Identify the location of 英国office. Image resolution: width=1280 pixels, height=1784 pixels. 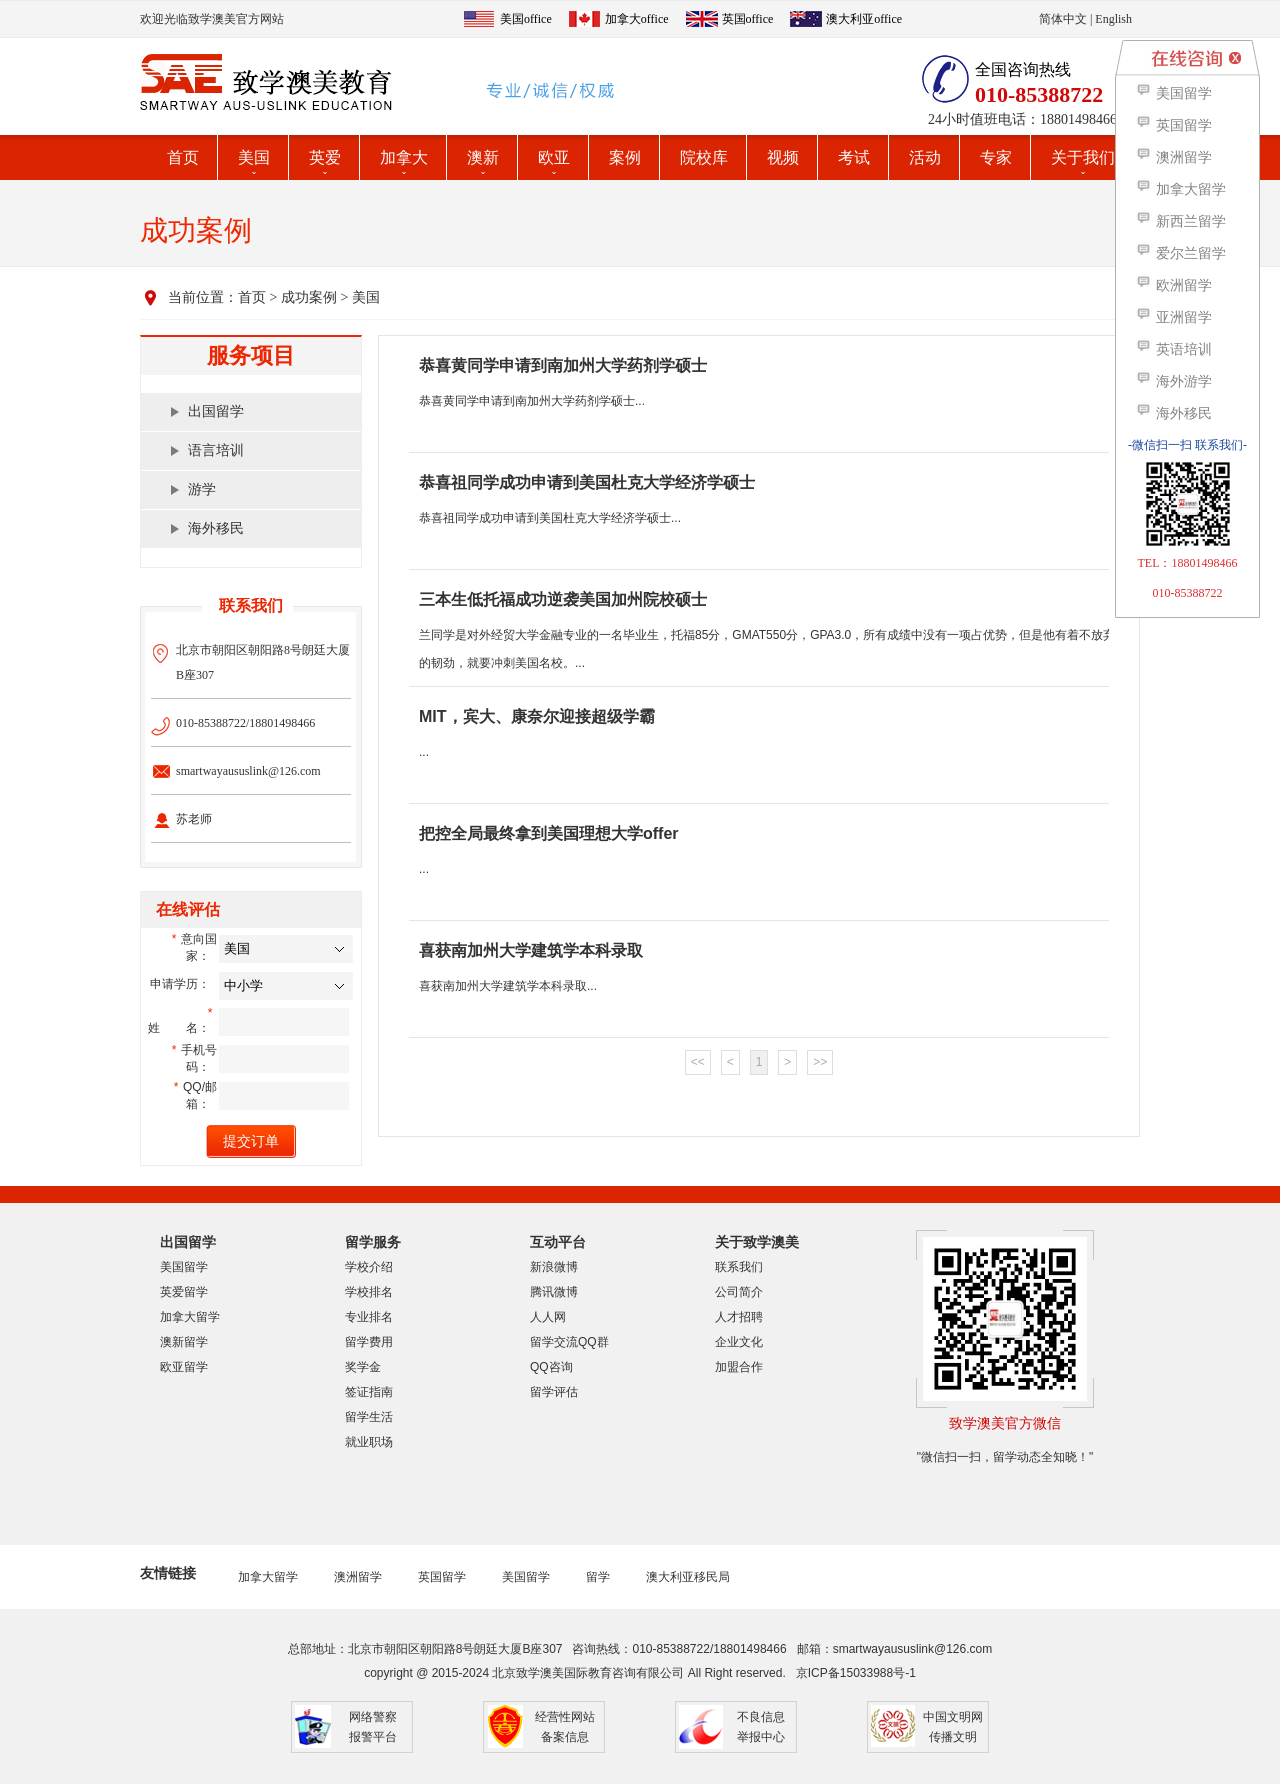
(748, 19).